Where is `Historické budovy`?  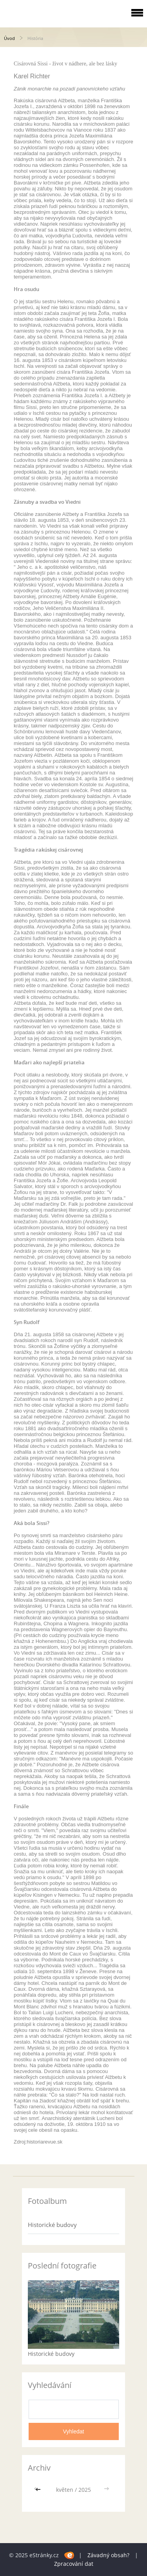
Historické budovy is located at coordinates (52, 2225).